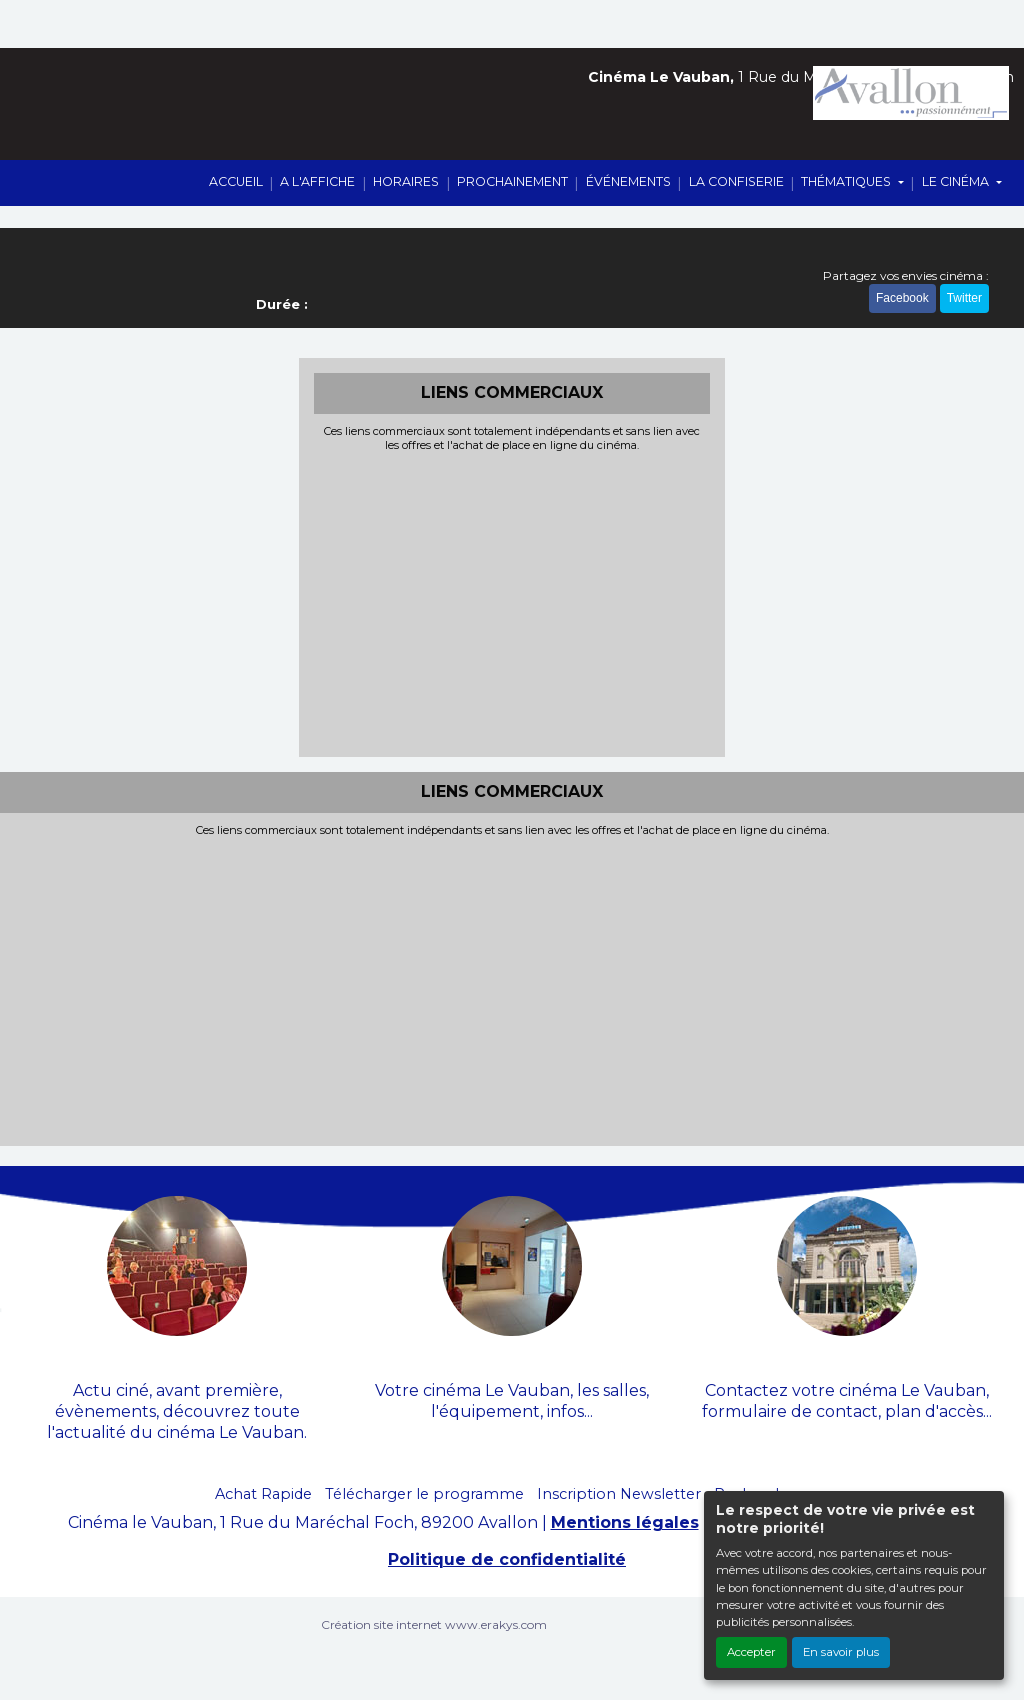  Describe the element at coordinates (424, 1494) in the screenshot. I see `Télécharger le programme` at that location.